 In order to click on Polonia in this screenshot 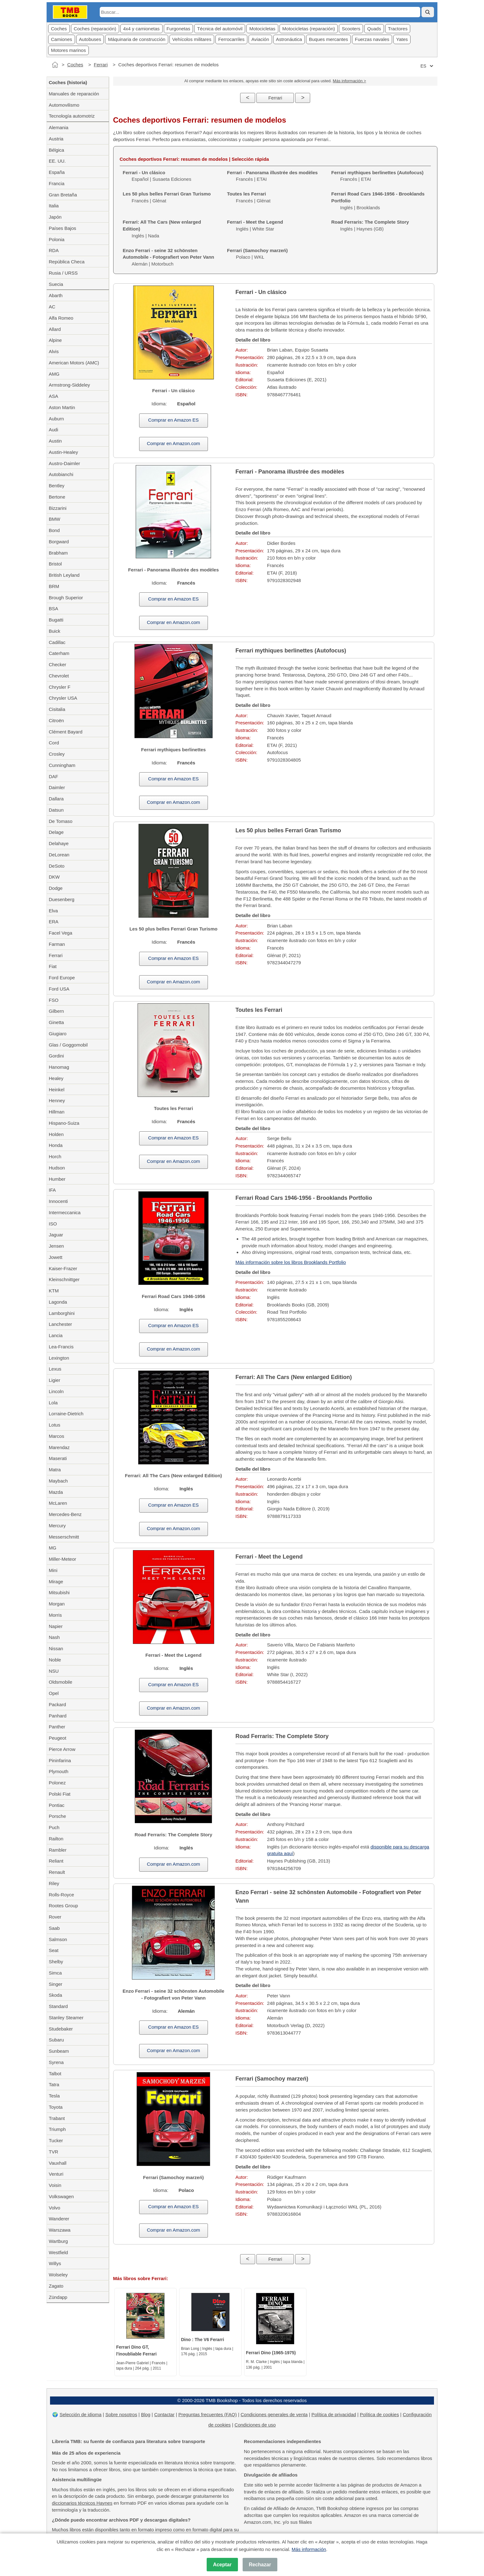, I will do `click(56, 239)`.